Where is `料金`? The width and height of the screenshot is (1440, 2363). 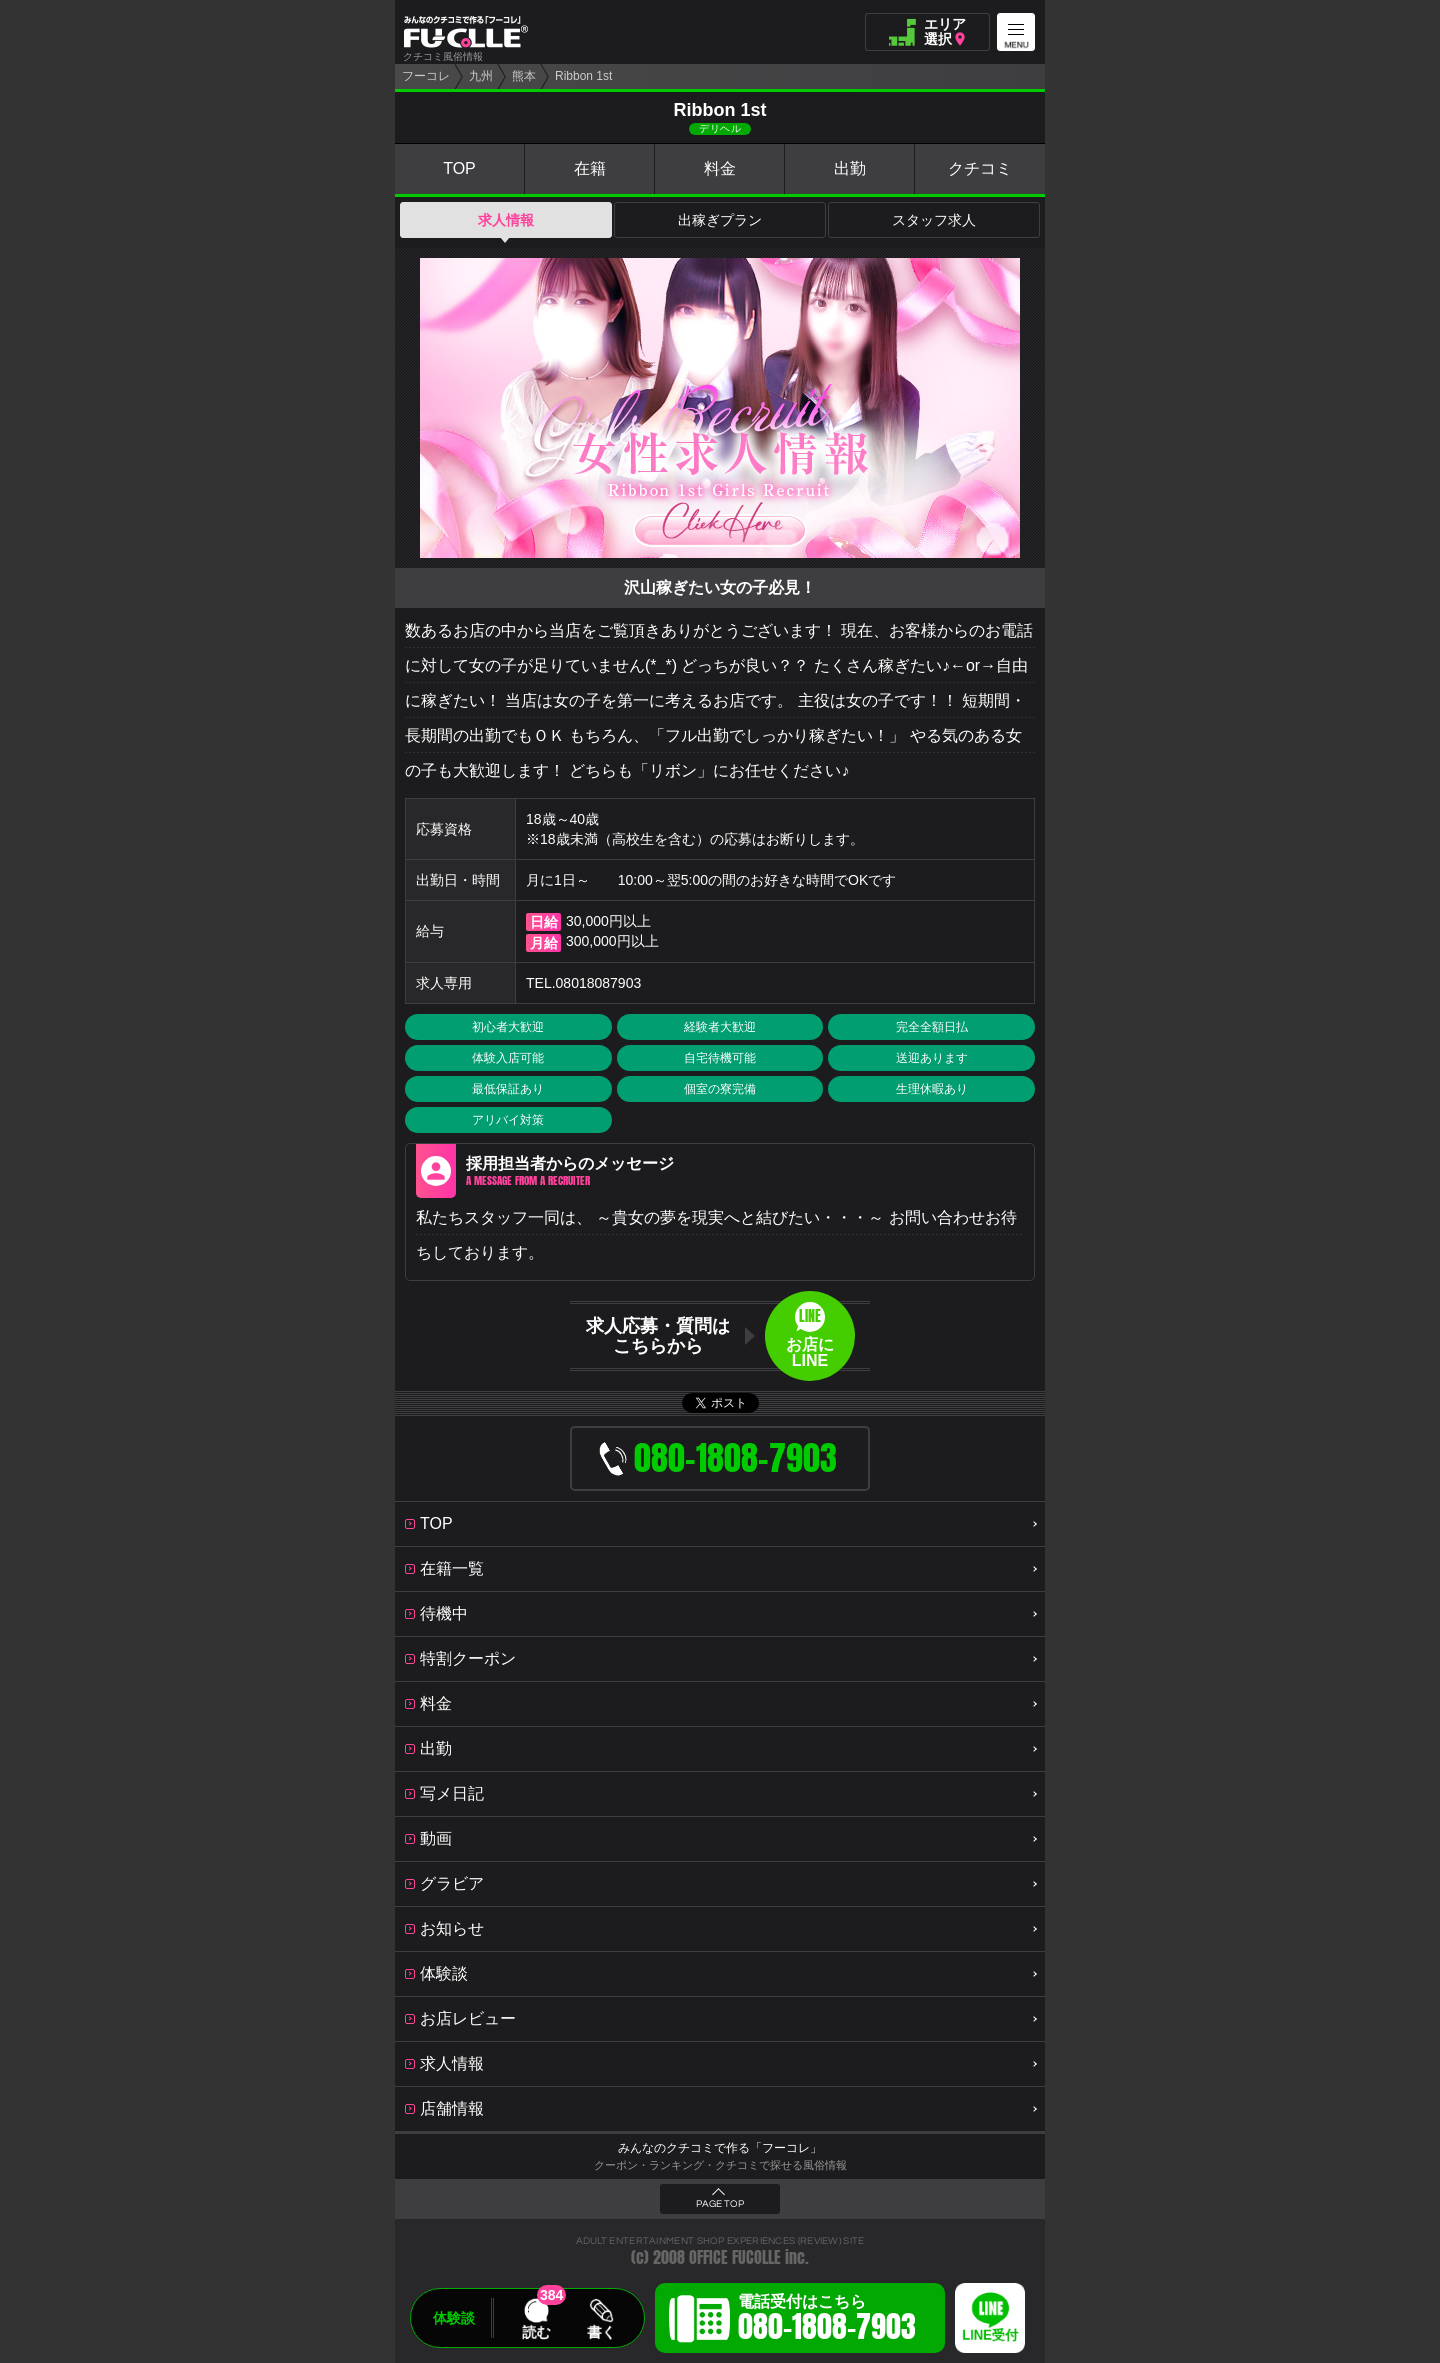
料金 is located at coordinates (720, 168).